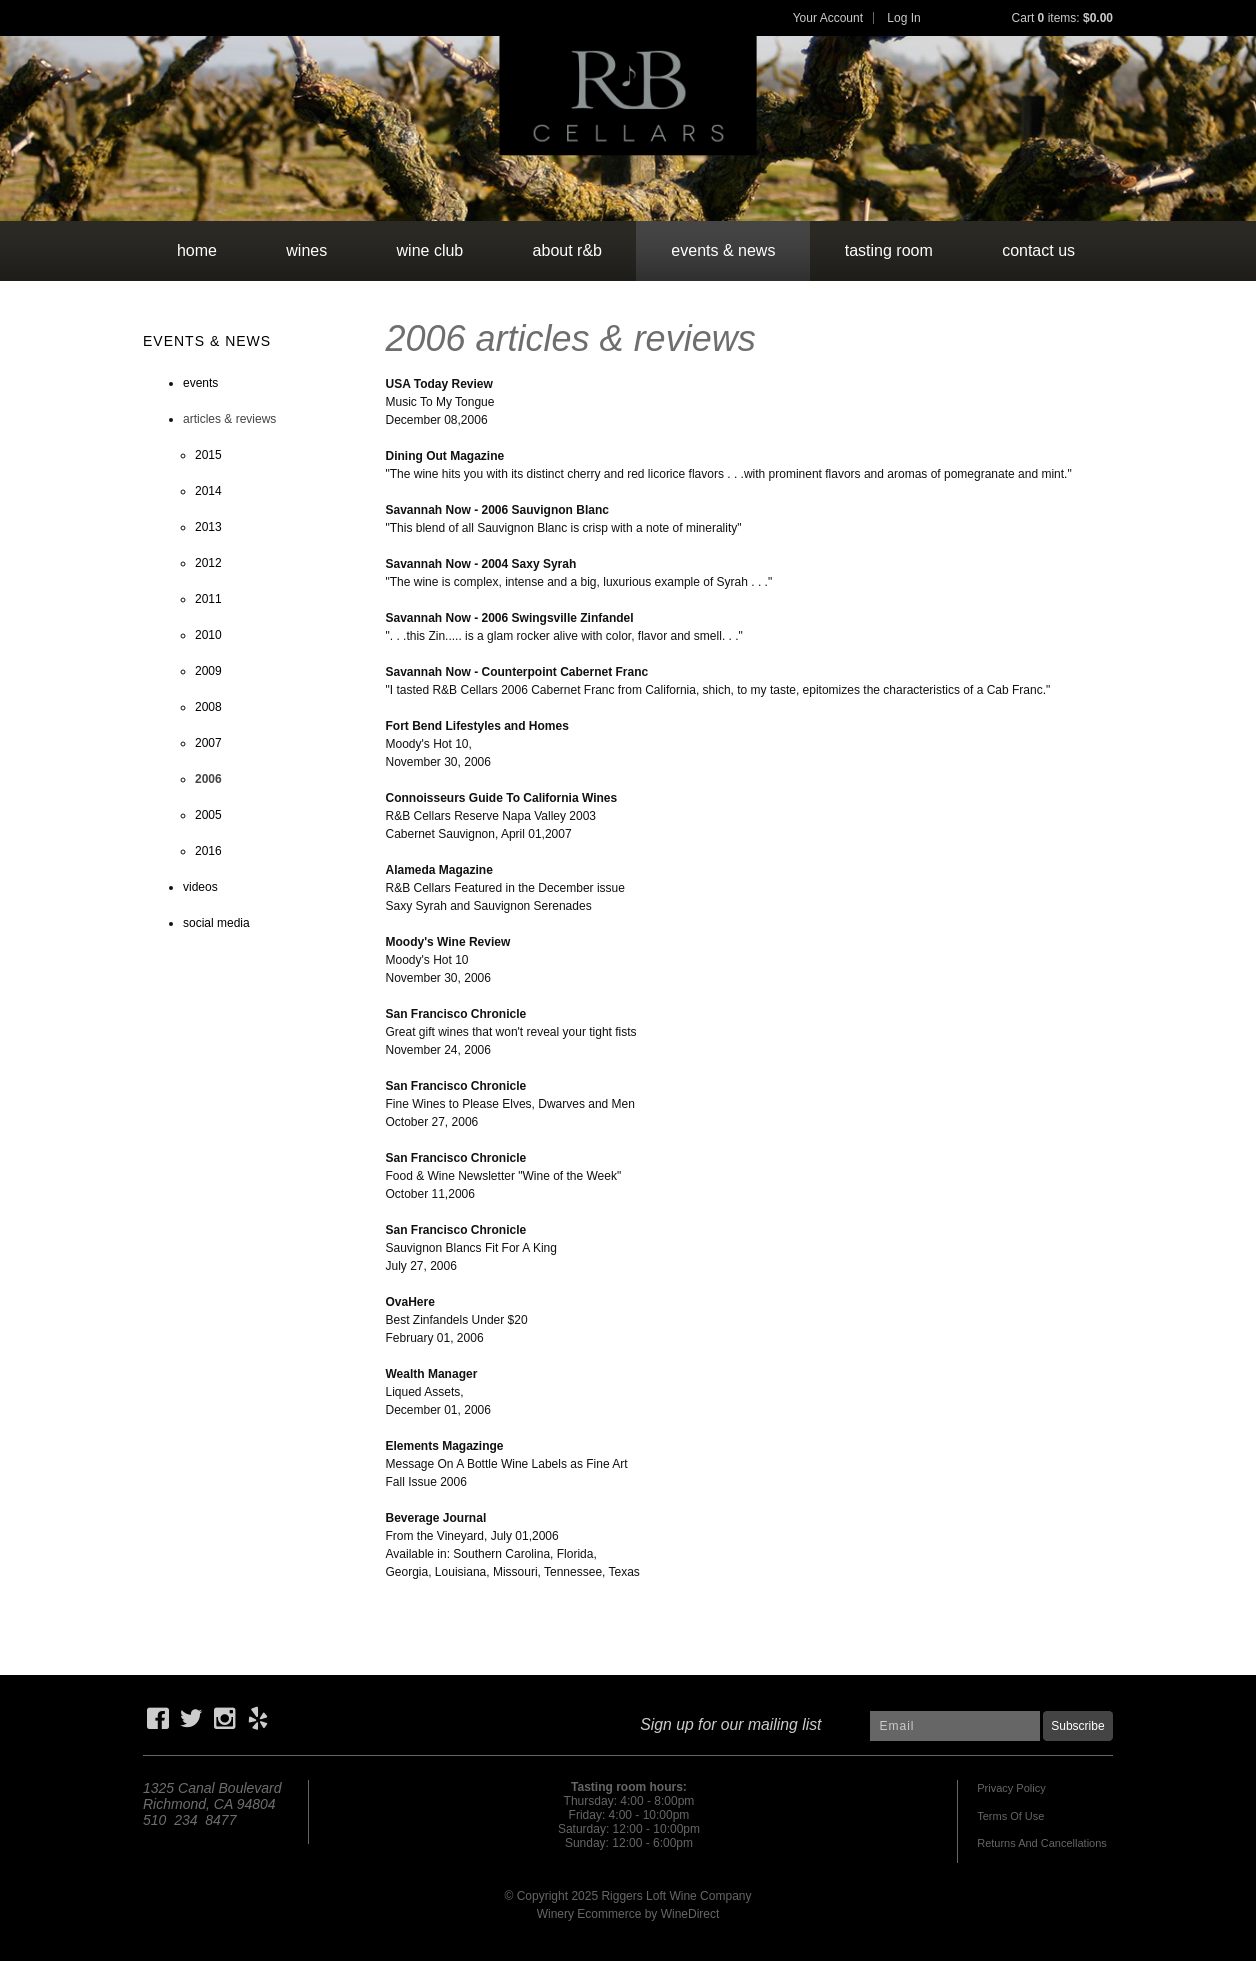 The height and width of the screenshot is (1961, 1256). Describe the element at coordinates (1011, 1788) in the screenshot. I see `Privacy Policy` at that location.